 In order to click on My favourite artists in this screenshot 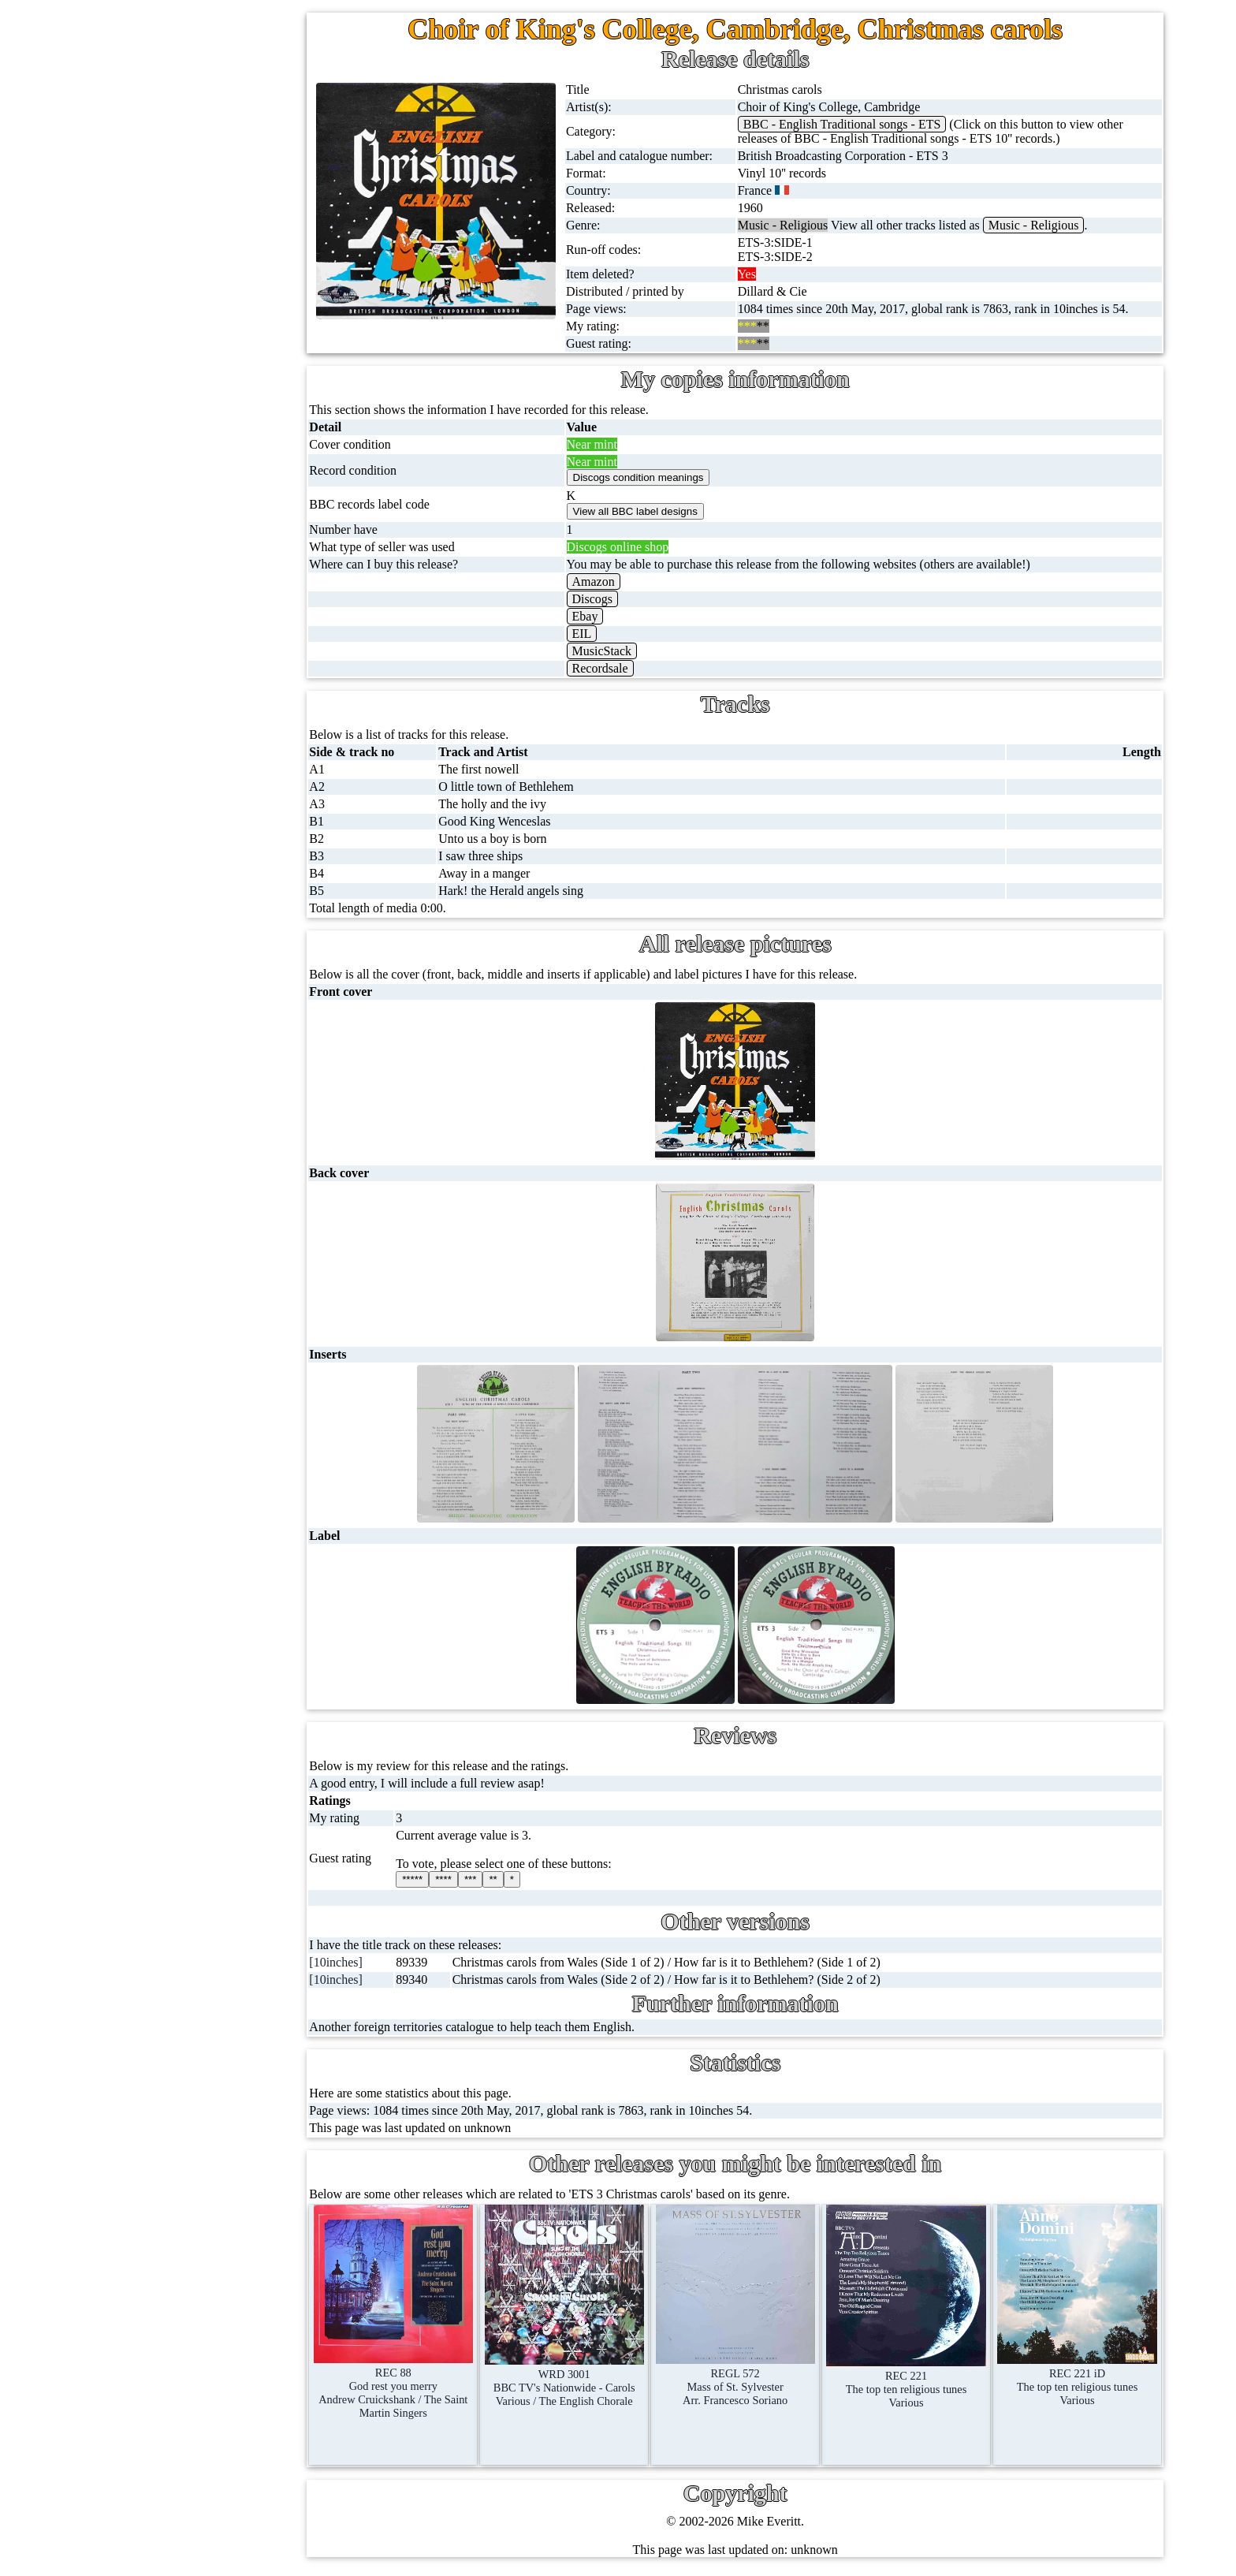, I will do `click(228, 1260)`.